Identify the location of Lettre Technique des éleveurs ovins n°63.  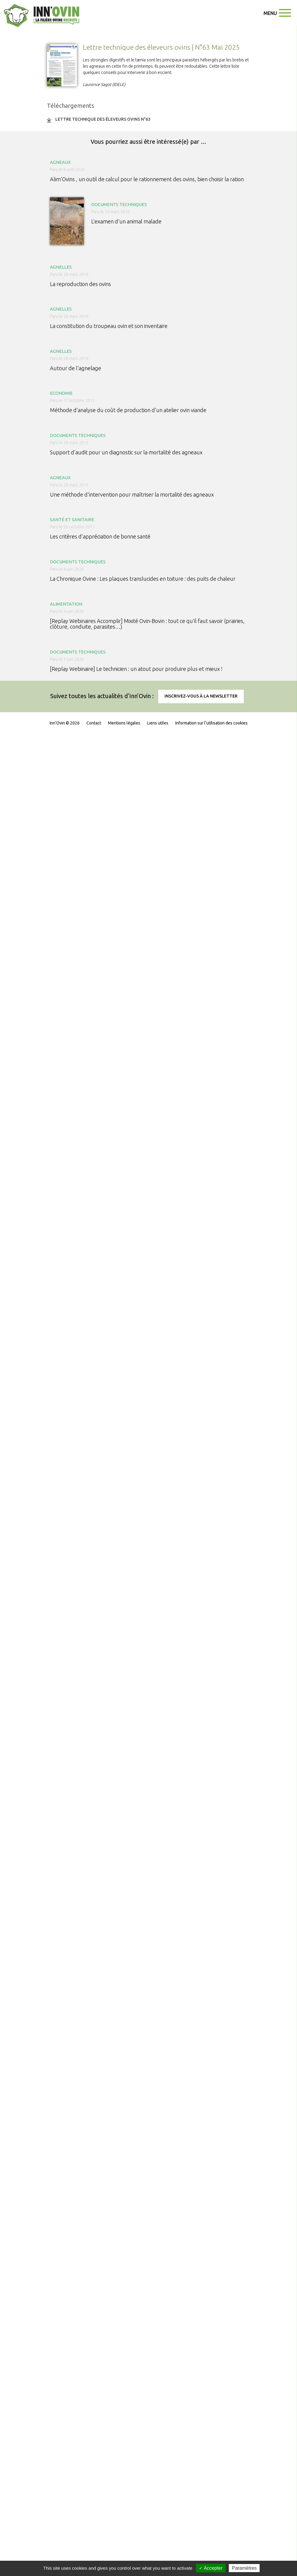
(102, 119).